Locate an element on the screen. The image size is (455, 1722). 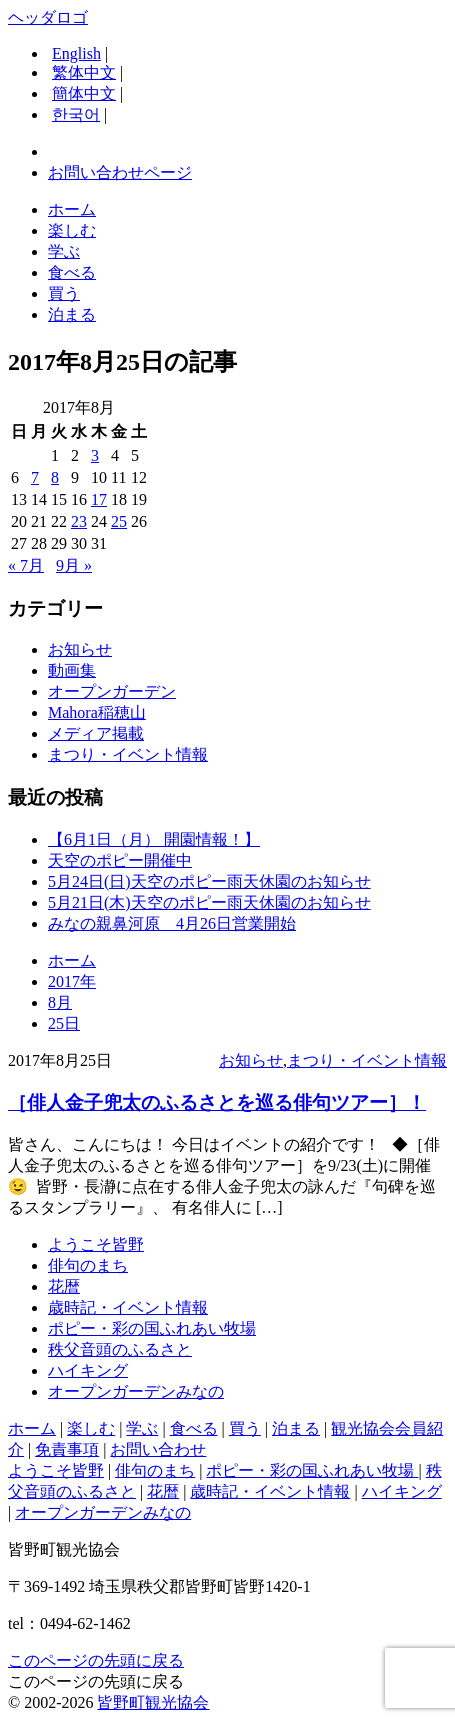
花暦 is located at coordinates (64, 1286).